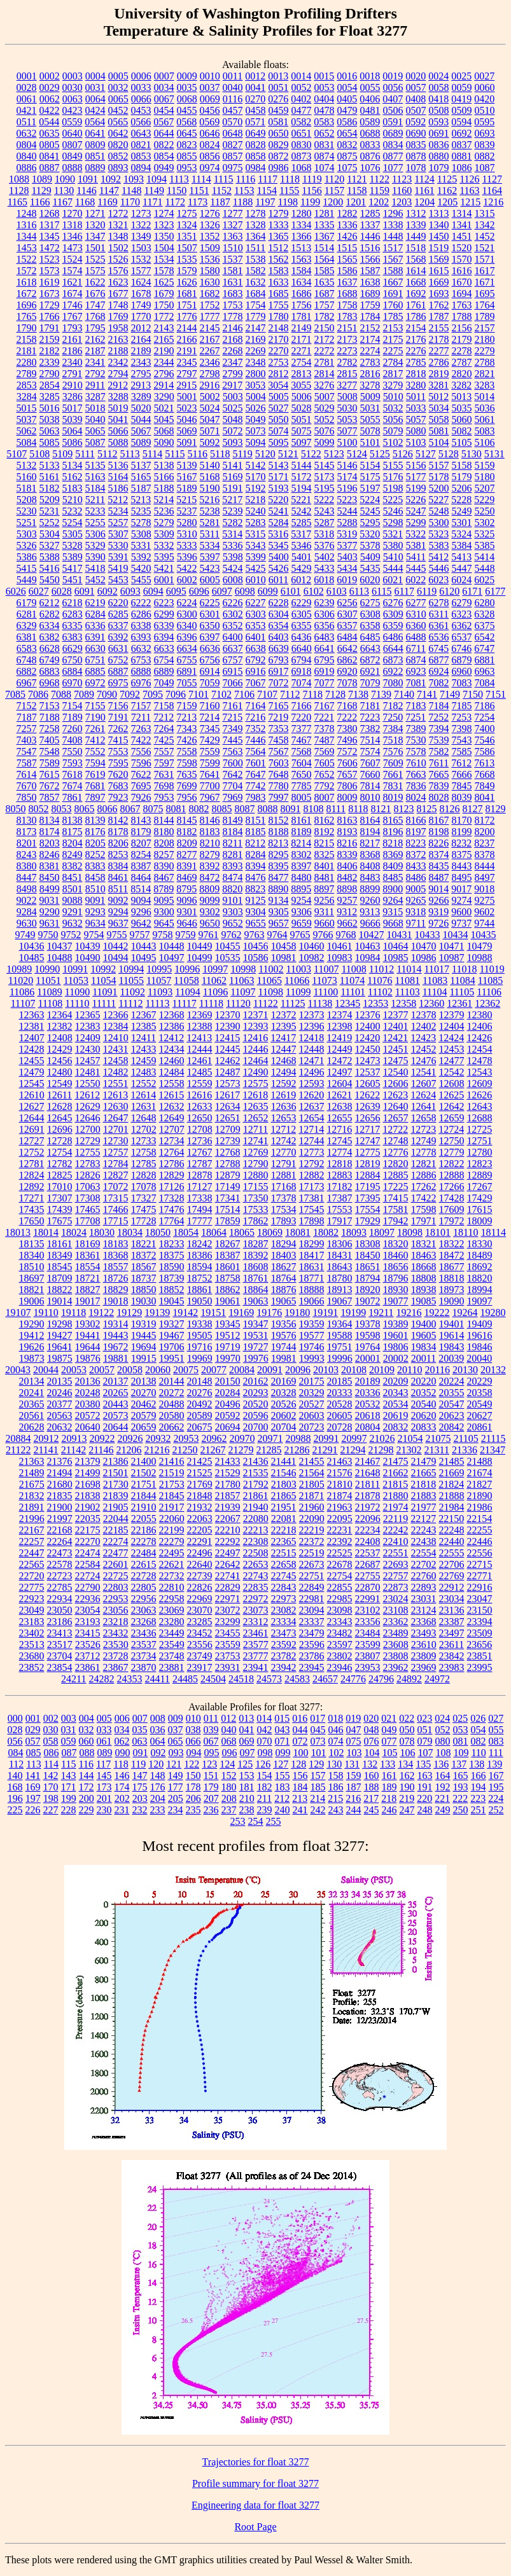 This screenshot has width=511, height=2576. I want to click on 5329, so click(95, 545).